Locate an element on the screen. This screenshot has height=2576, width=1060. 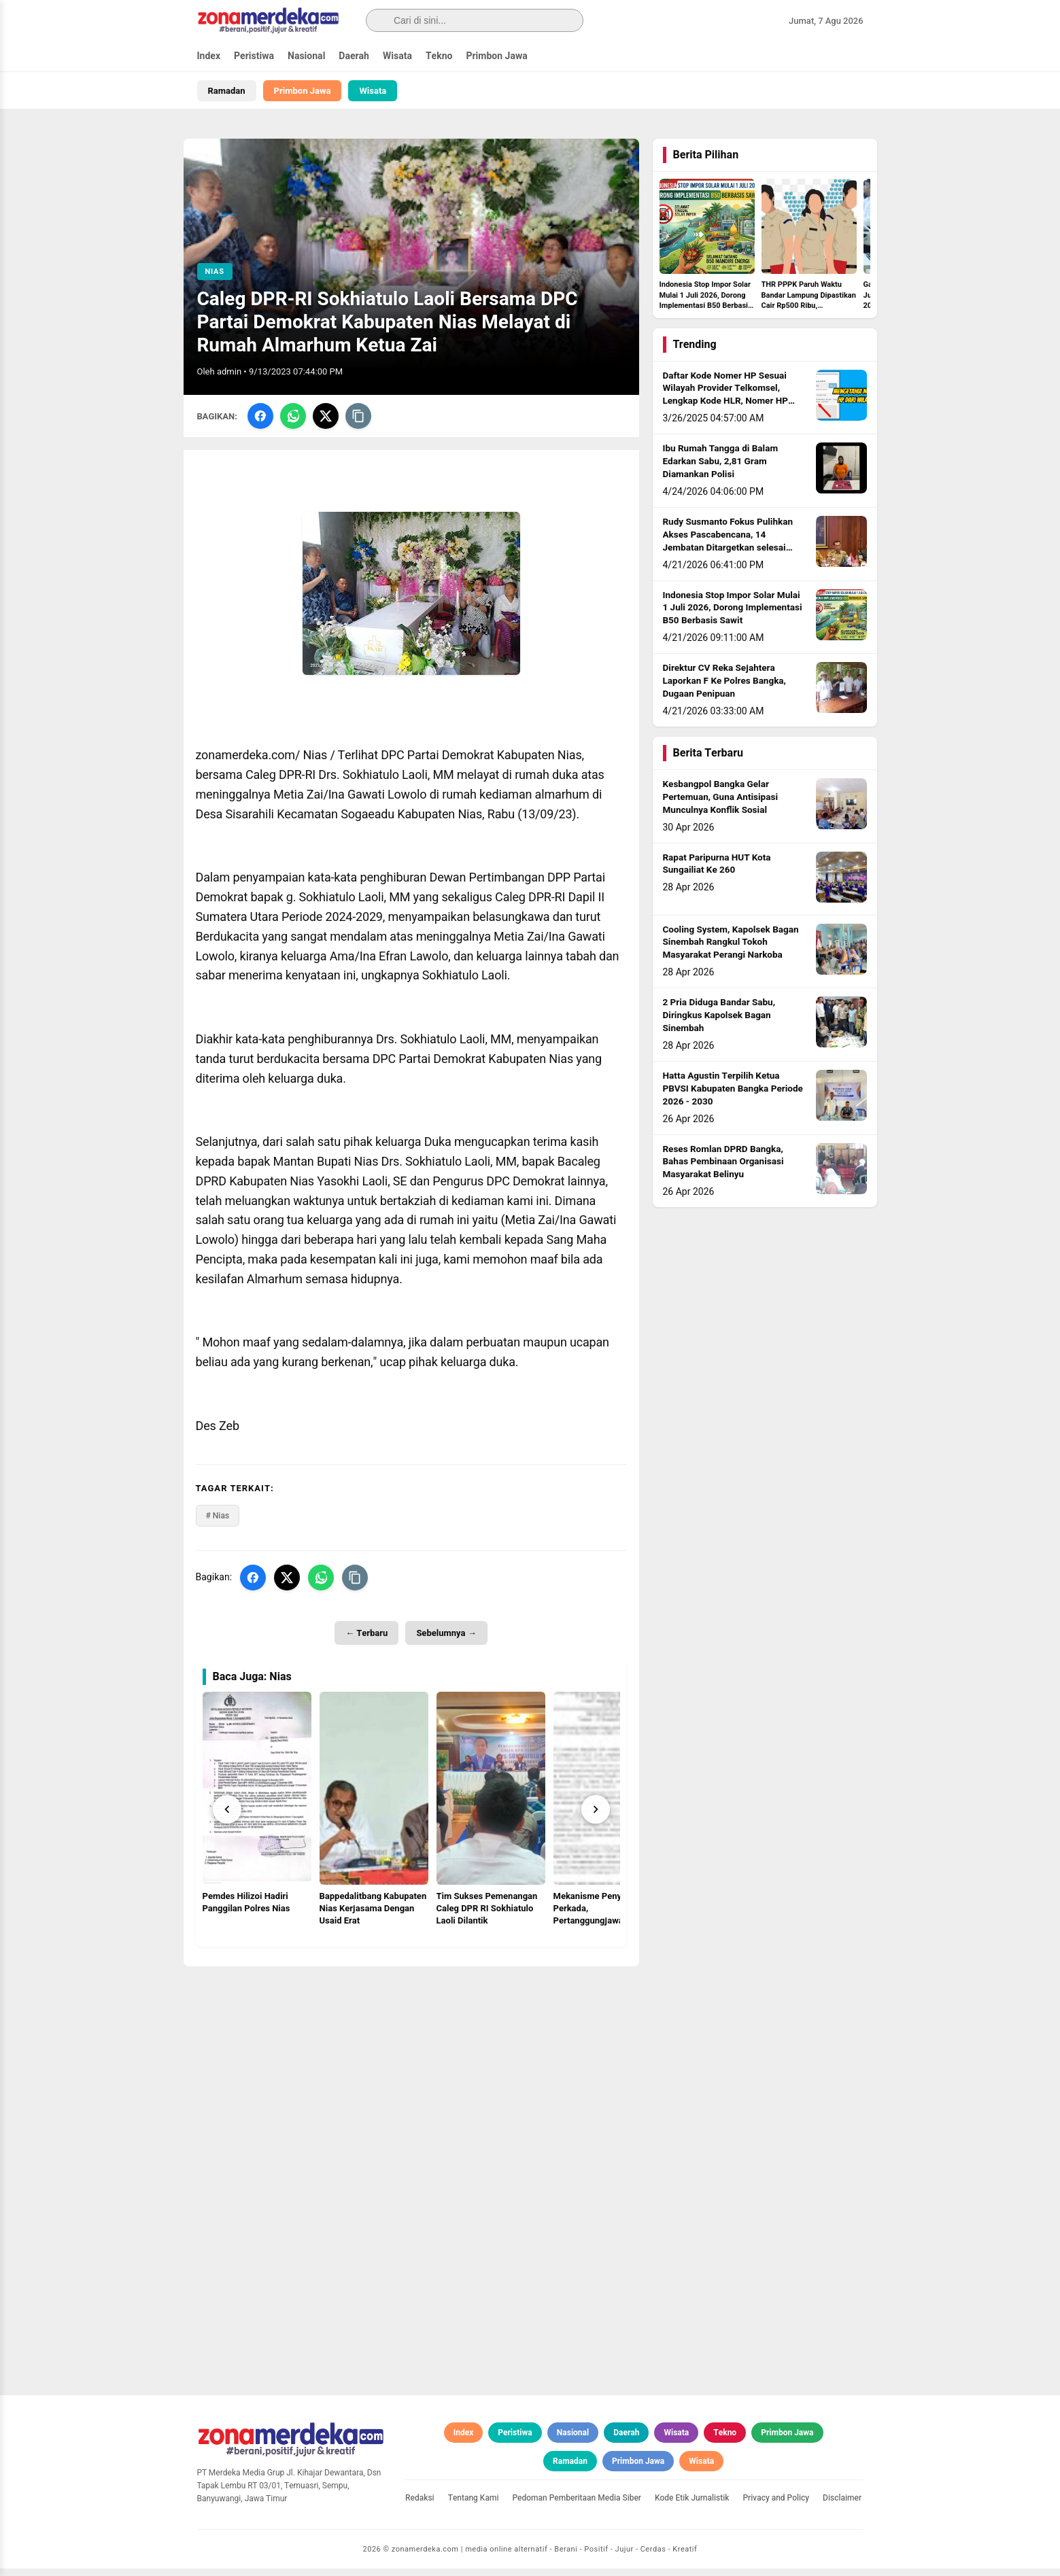
Tekno is located at coordinates (439, 56).